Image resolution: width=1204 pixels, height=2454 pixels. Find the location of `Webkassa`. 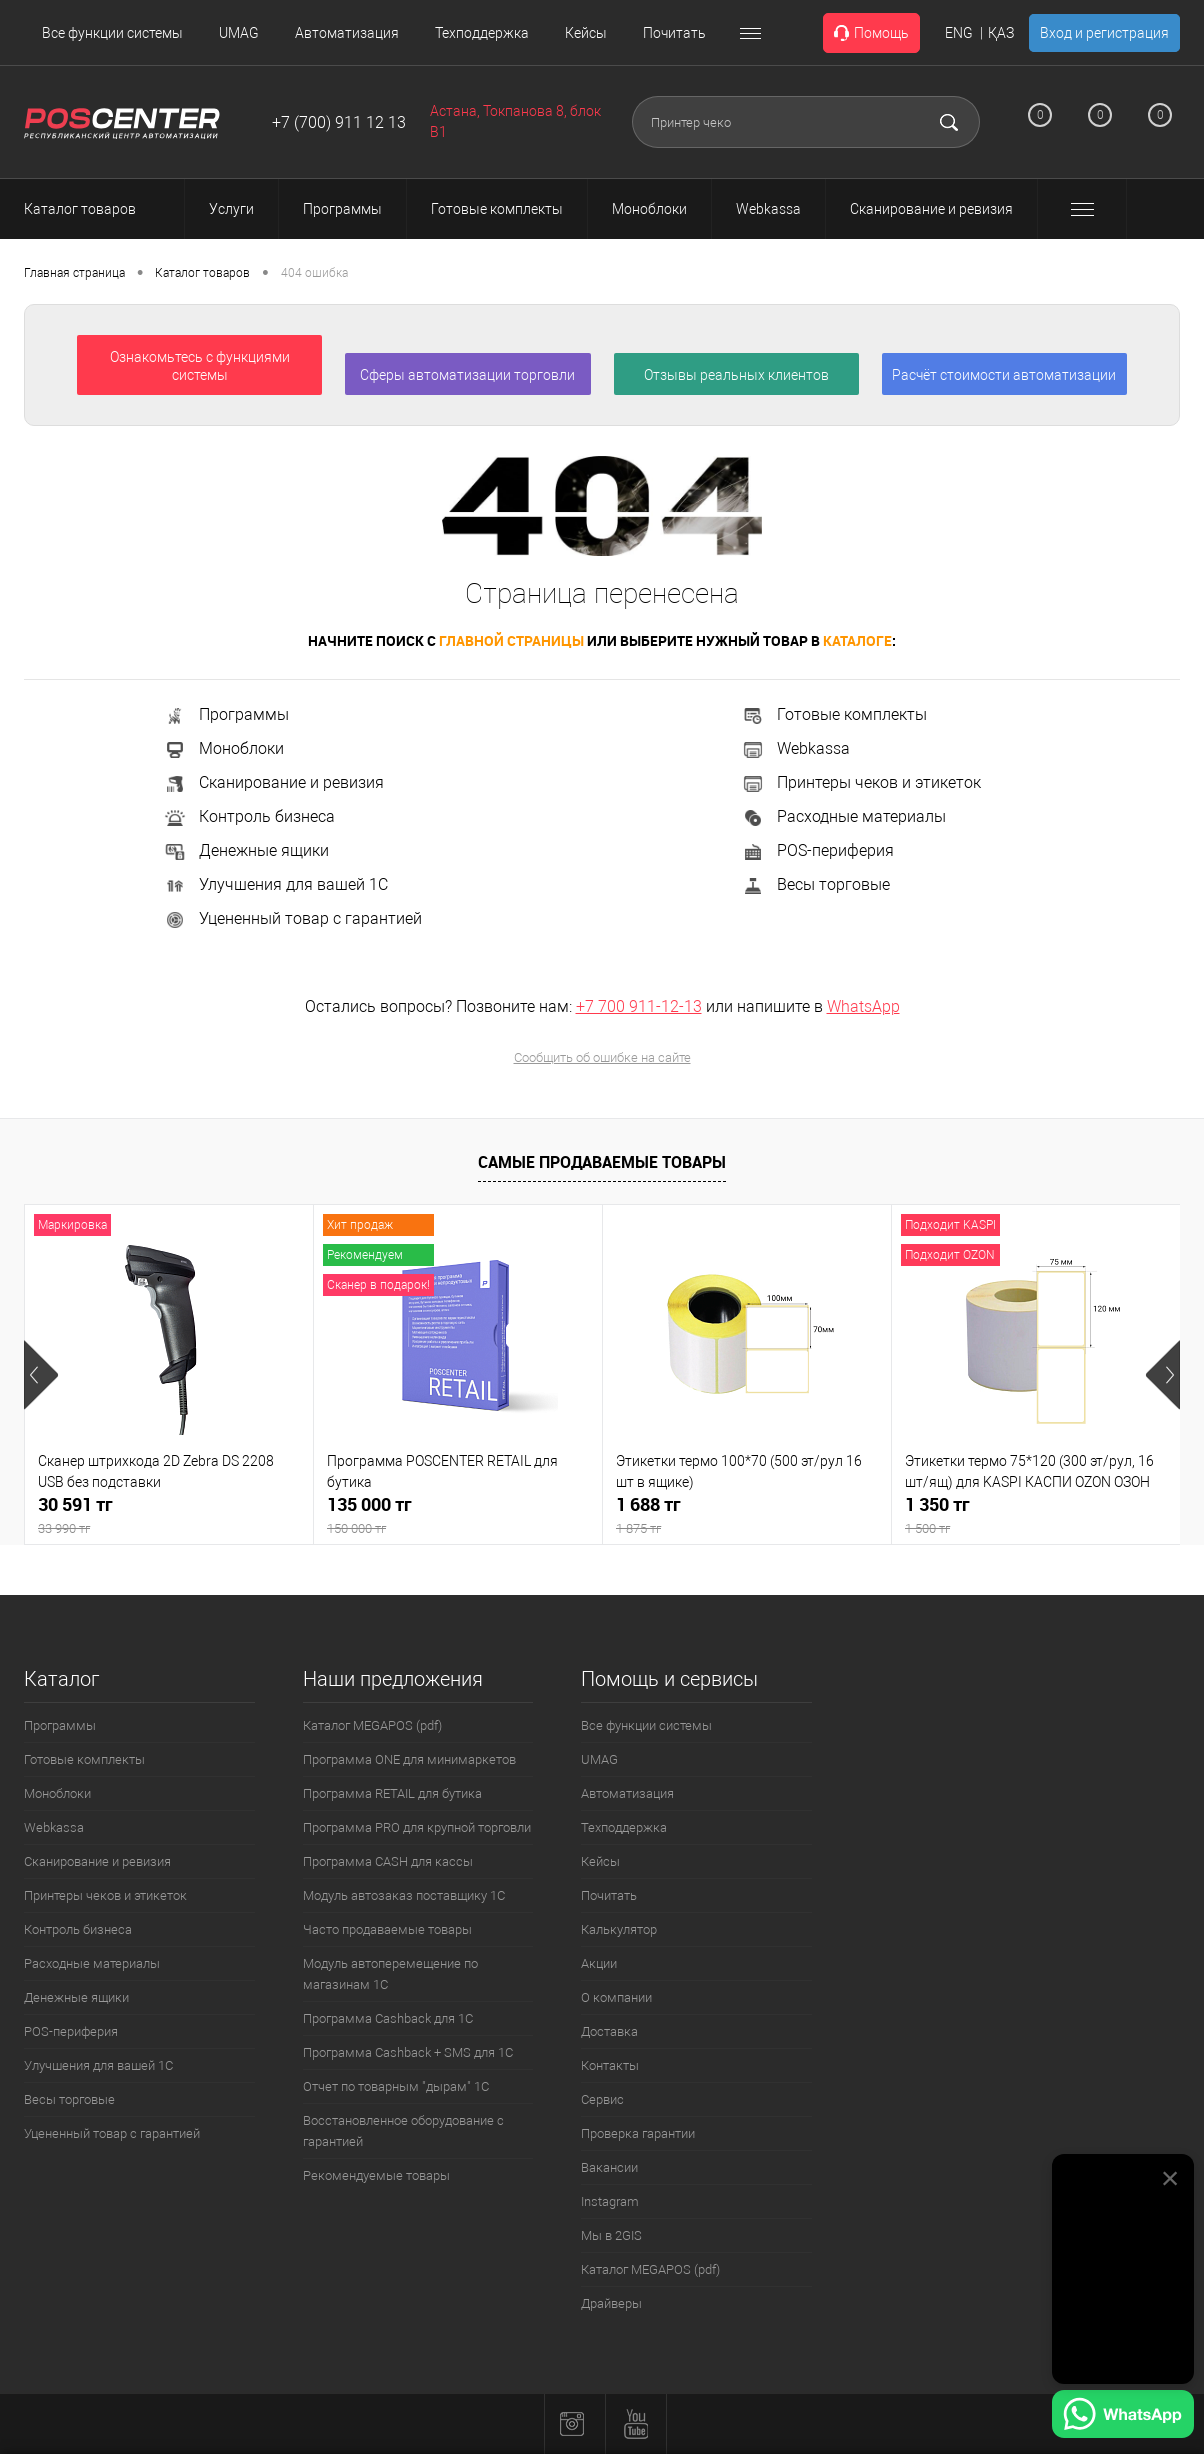

Webkassa is located at coordinates (795, 748).